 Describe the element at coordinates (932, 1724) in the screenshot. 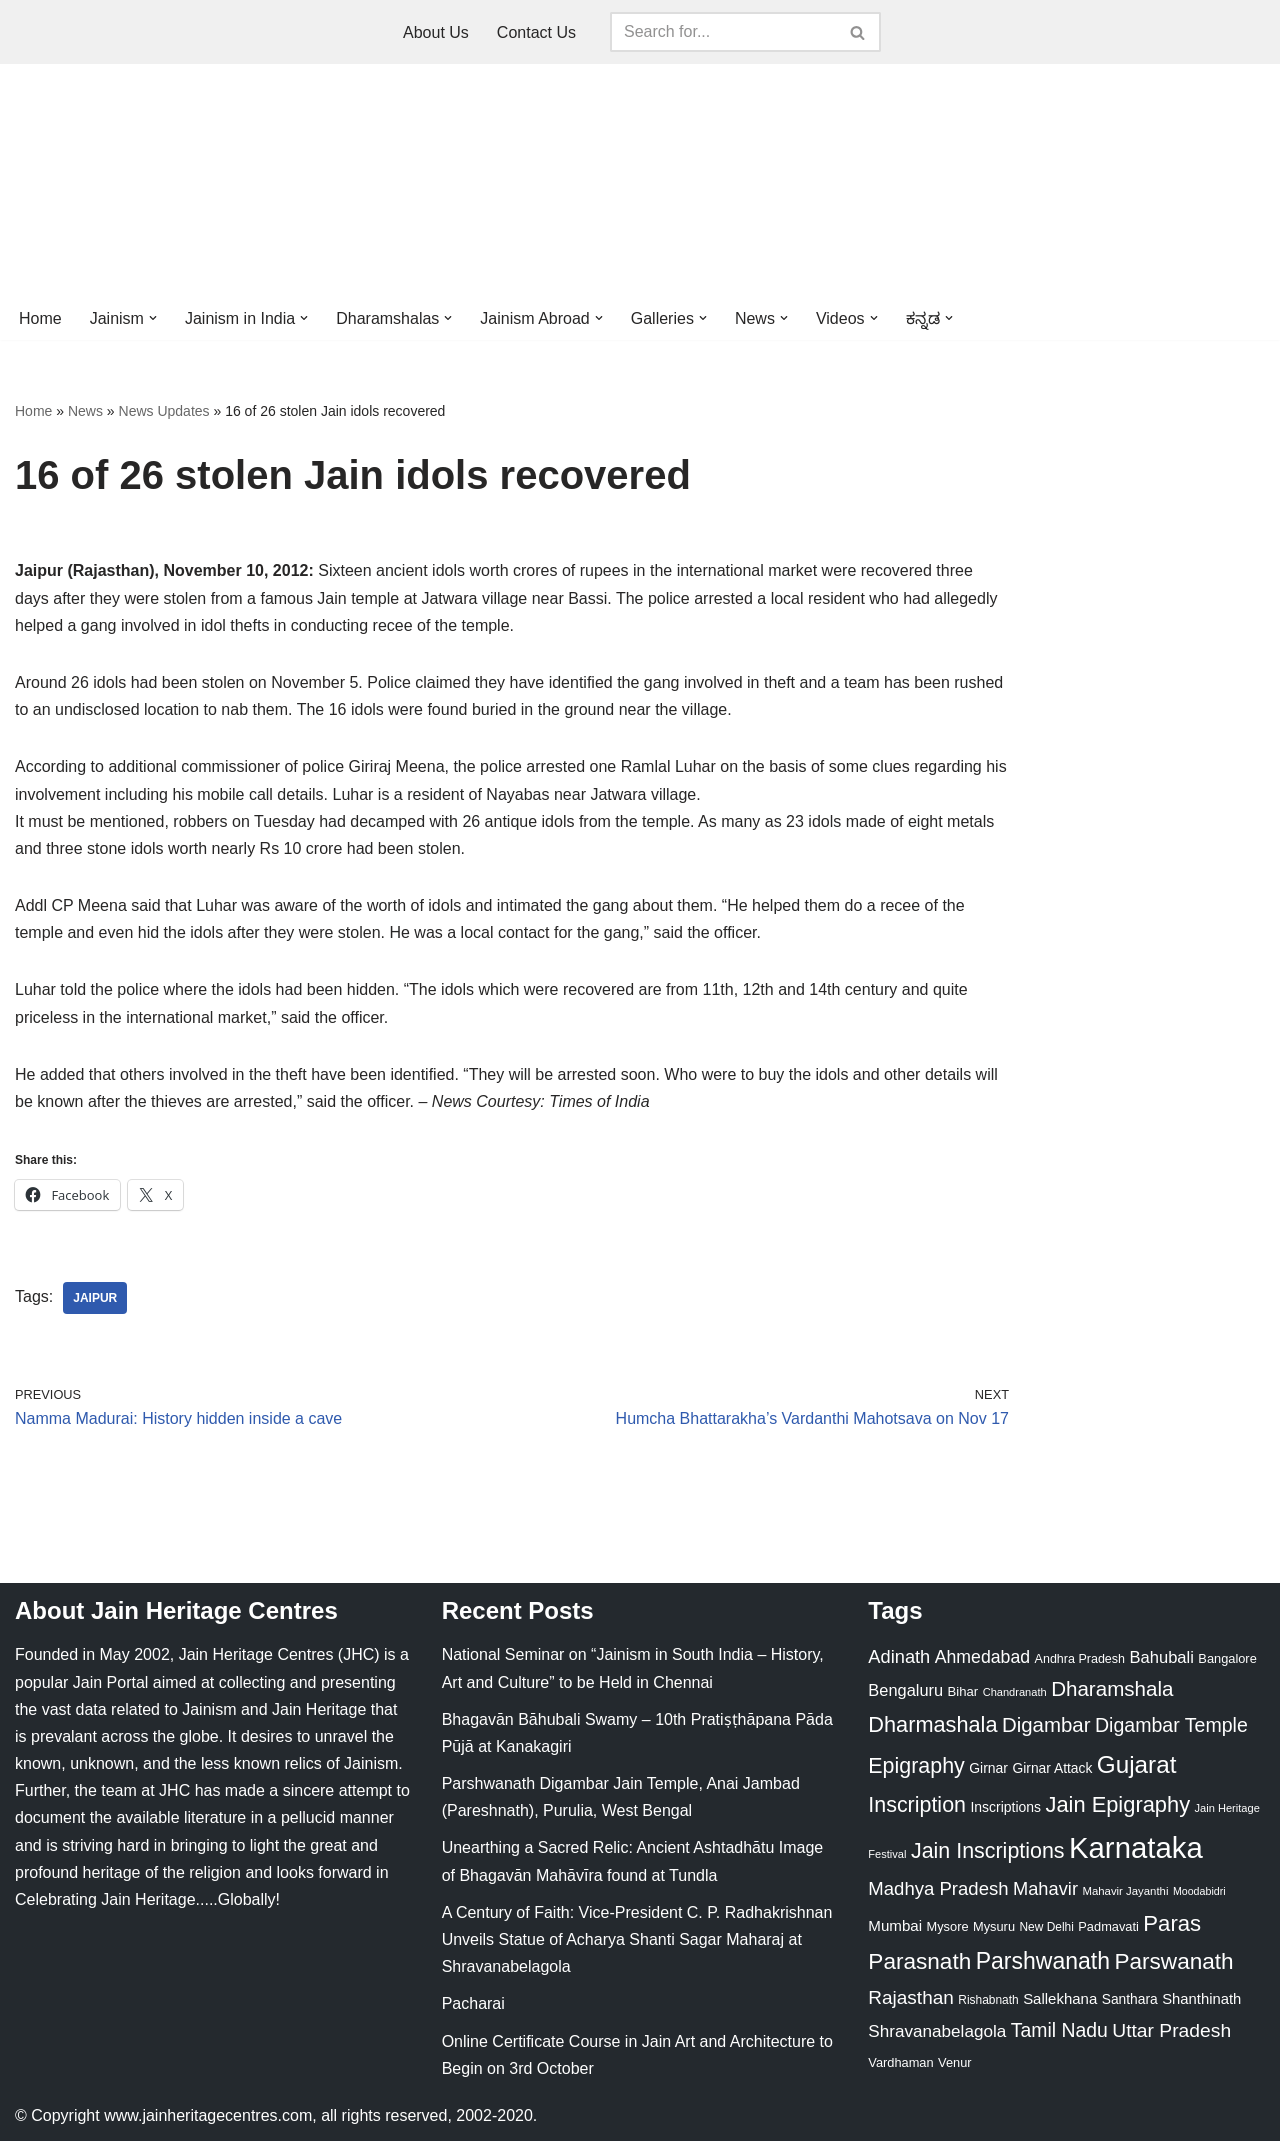

I see `Dharmashala [Dharmashala (100 items)]` at that location.